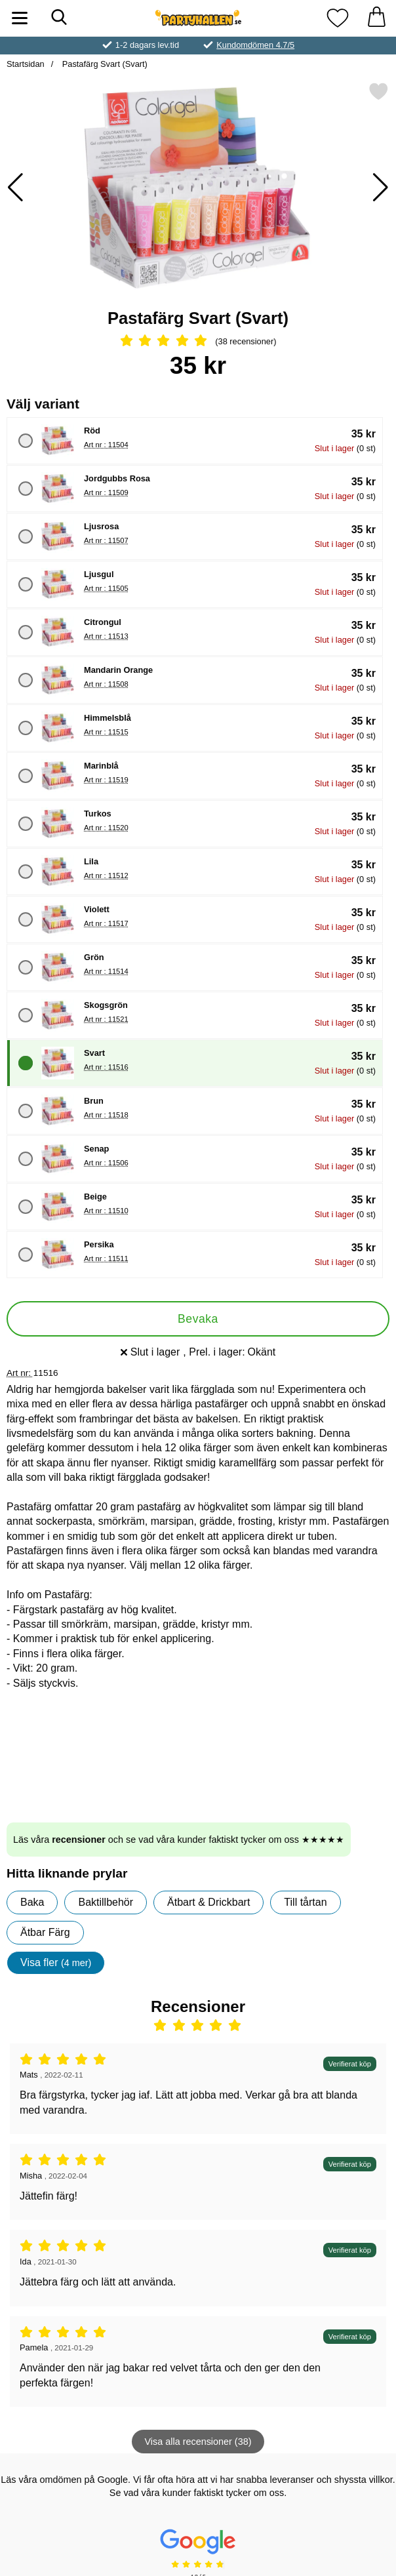  What do you see at coordinates (19, 18) in the screenshot?
I see `[Huvudmeny]` at bounding box center [19, 18].